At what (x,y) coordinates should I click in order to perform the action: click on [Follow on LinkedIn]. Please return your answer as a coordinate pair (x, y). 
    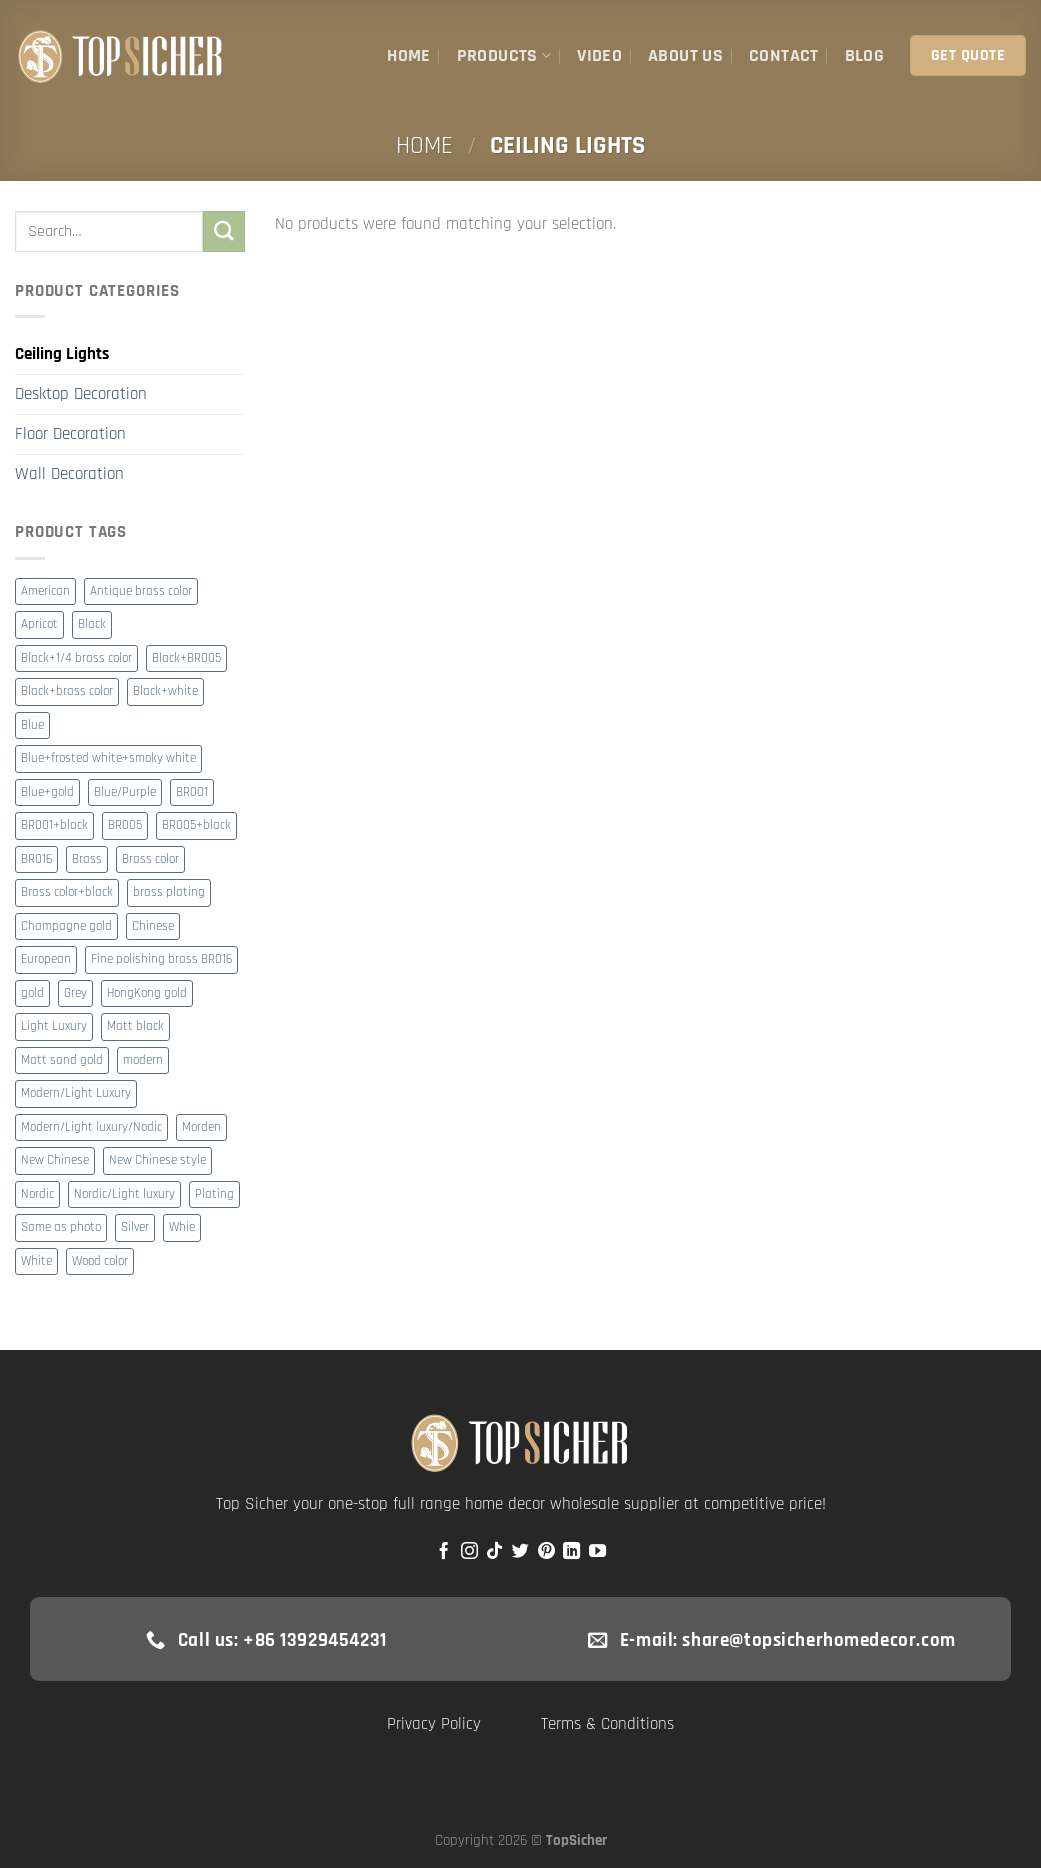
    Looking at the image, I should click on (571, 1552).